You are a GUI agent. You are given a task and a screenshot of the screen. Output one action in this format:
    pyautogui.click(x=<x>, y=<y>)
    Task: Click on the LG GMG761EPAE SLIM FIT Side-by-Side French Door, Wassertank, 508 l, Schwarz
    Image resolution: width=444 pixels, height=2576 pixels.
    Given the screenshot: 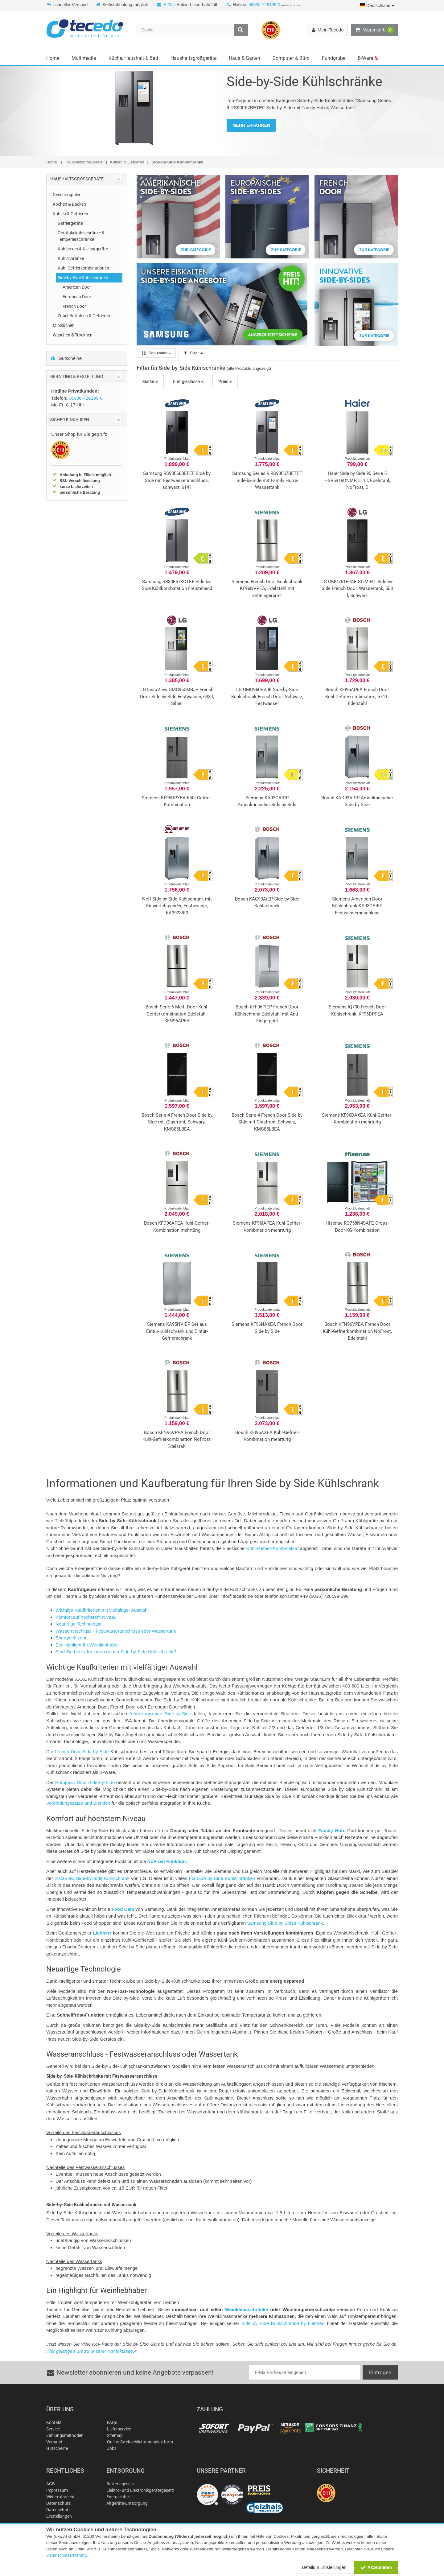 What is the action you would take?
    pyautogui.click(x=357, y=588)
    